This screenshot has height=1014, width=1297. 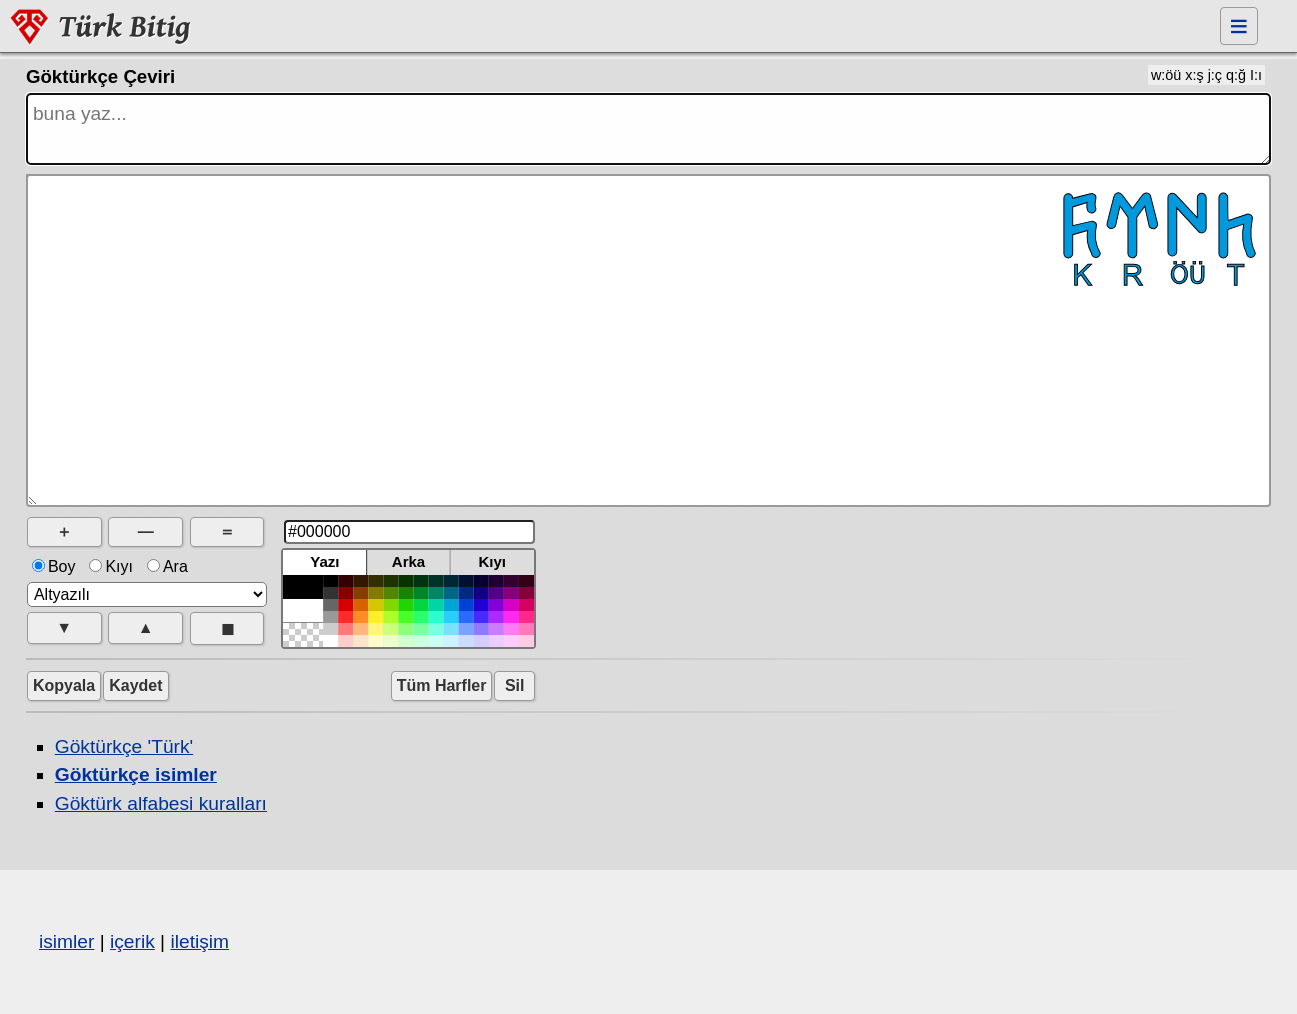 What do you see at coordinates (66, 941) in the screenshot?
I see `isimler` at bounding box center [66, 941].